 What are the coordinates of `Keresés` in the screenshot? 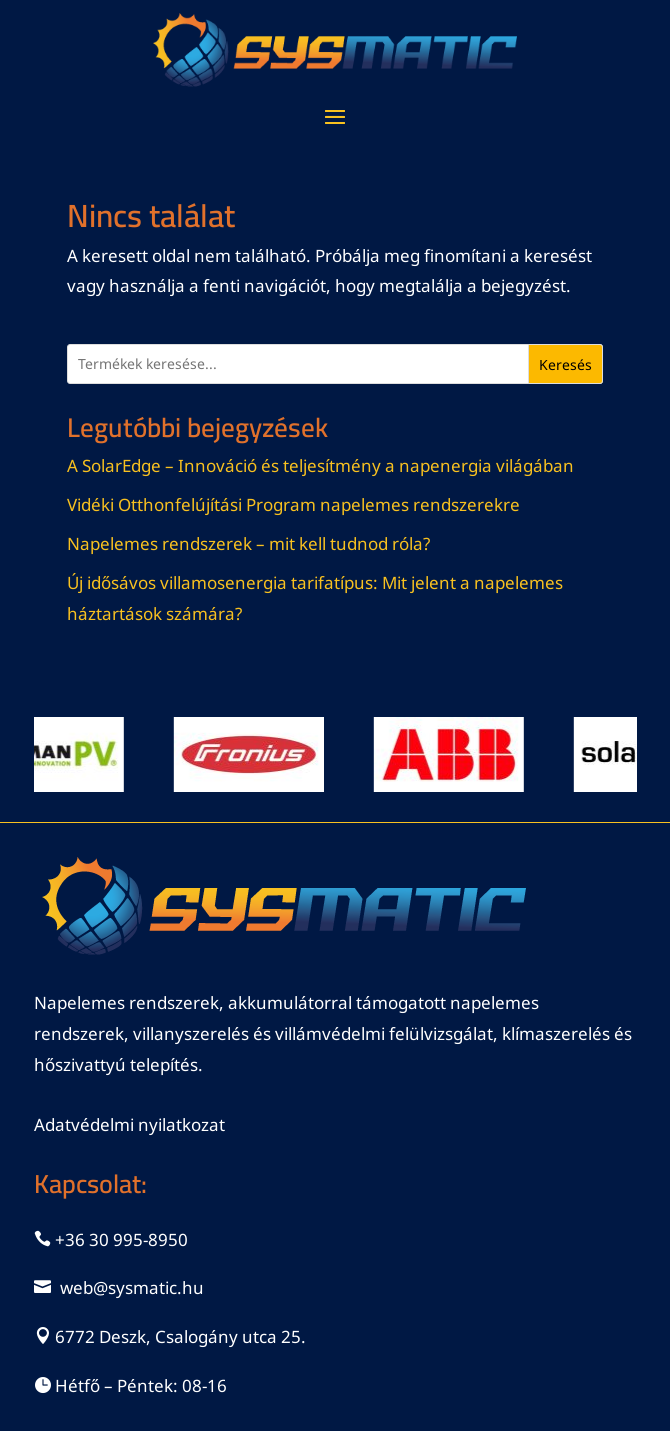 It's located at (565, 364).